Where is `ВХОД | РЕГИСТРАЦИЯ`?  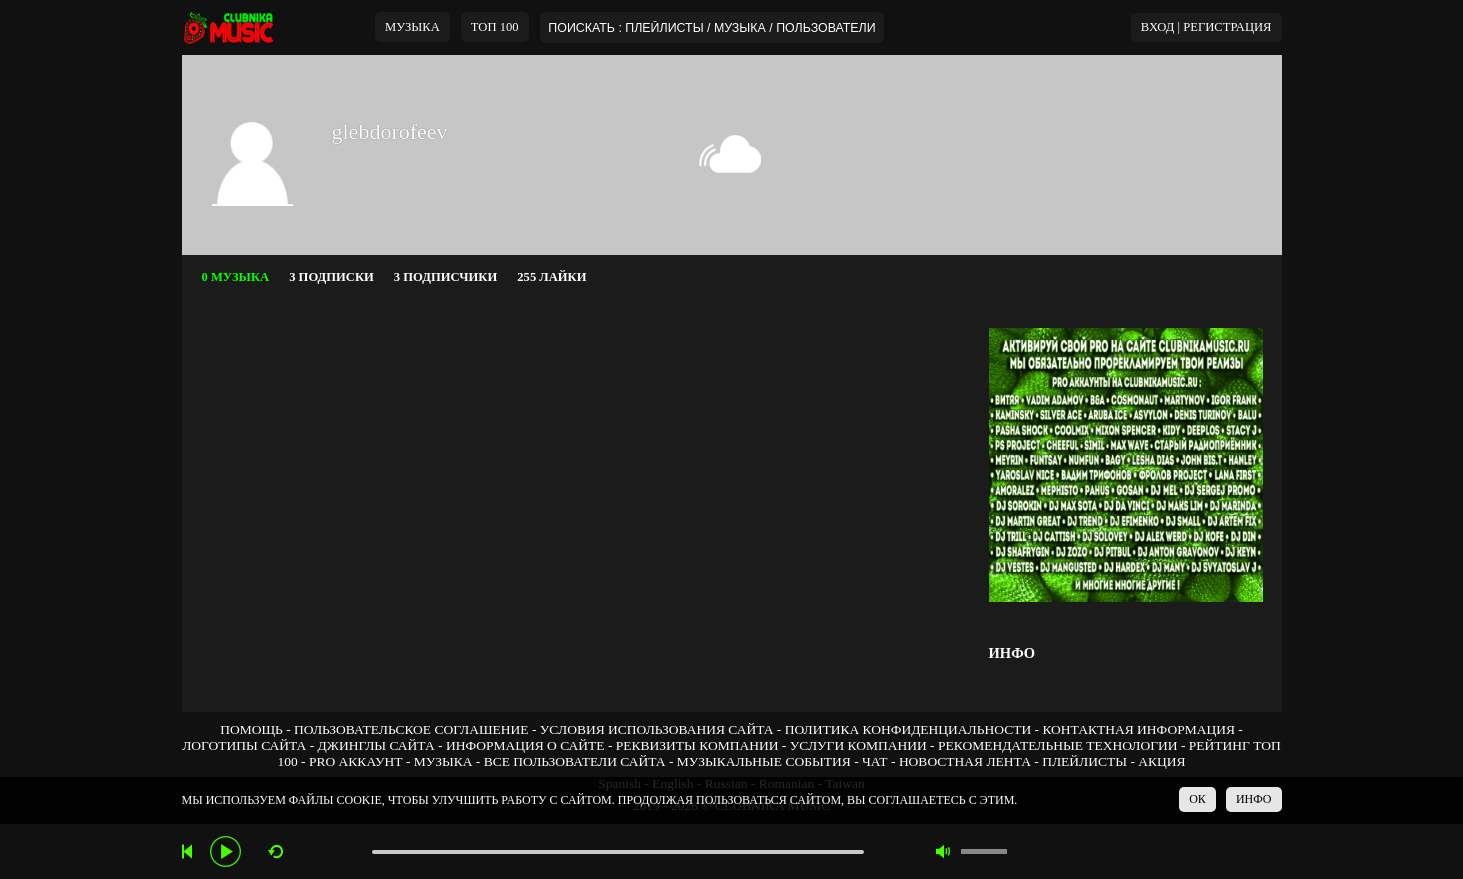
ВХОД | РЕГИСТРАЦИЯ is located at coordinates (1206, 27).